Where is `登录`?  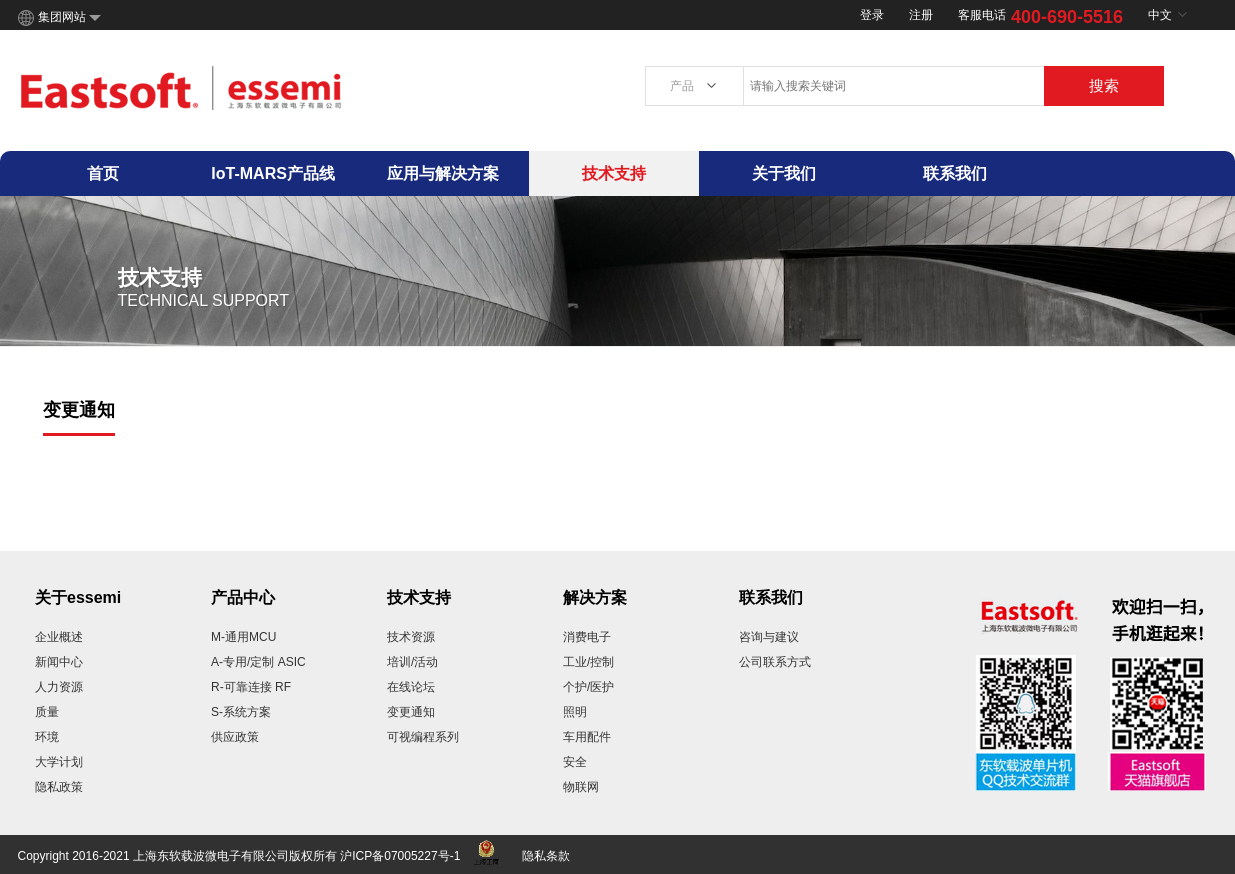 登录 is located at coordinates (872, 15).